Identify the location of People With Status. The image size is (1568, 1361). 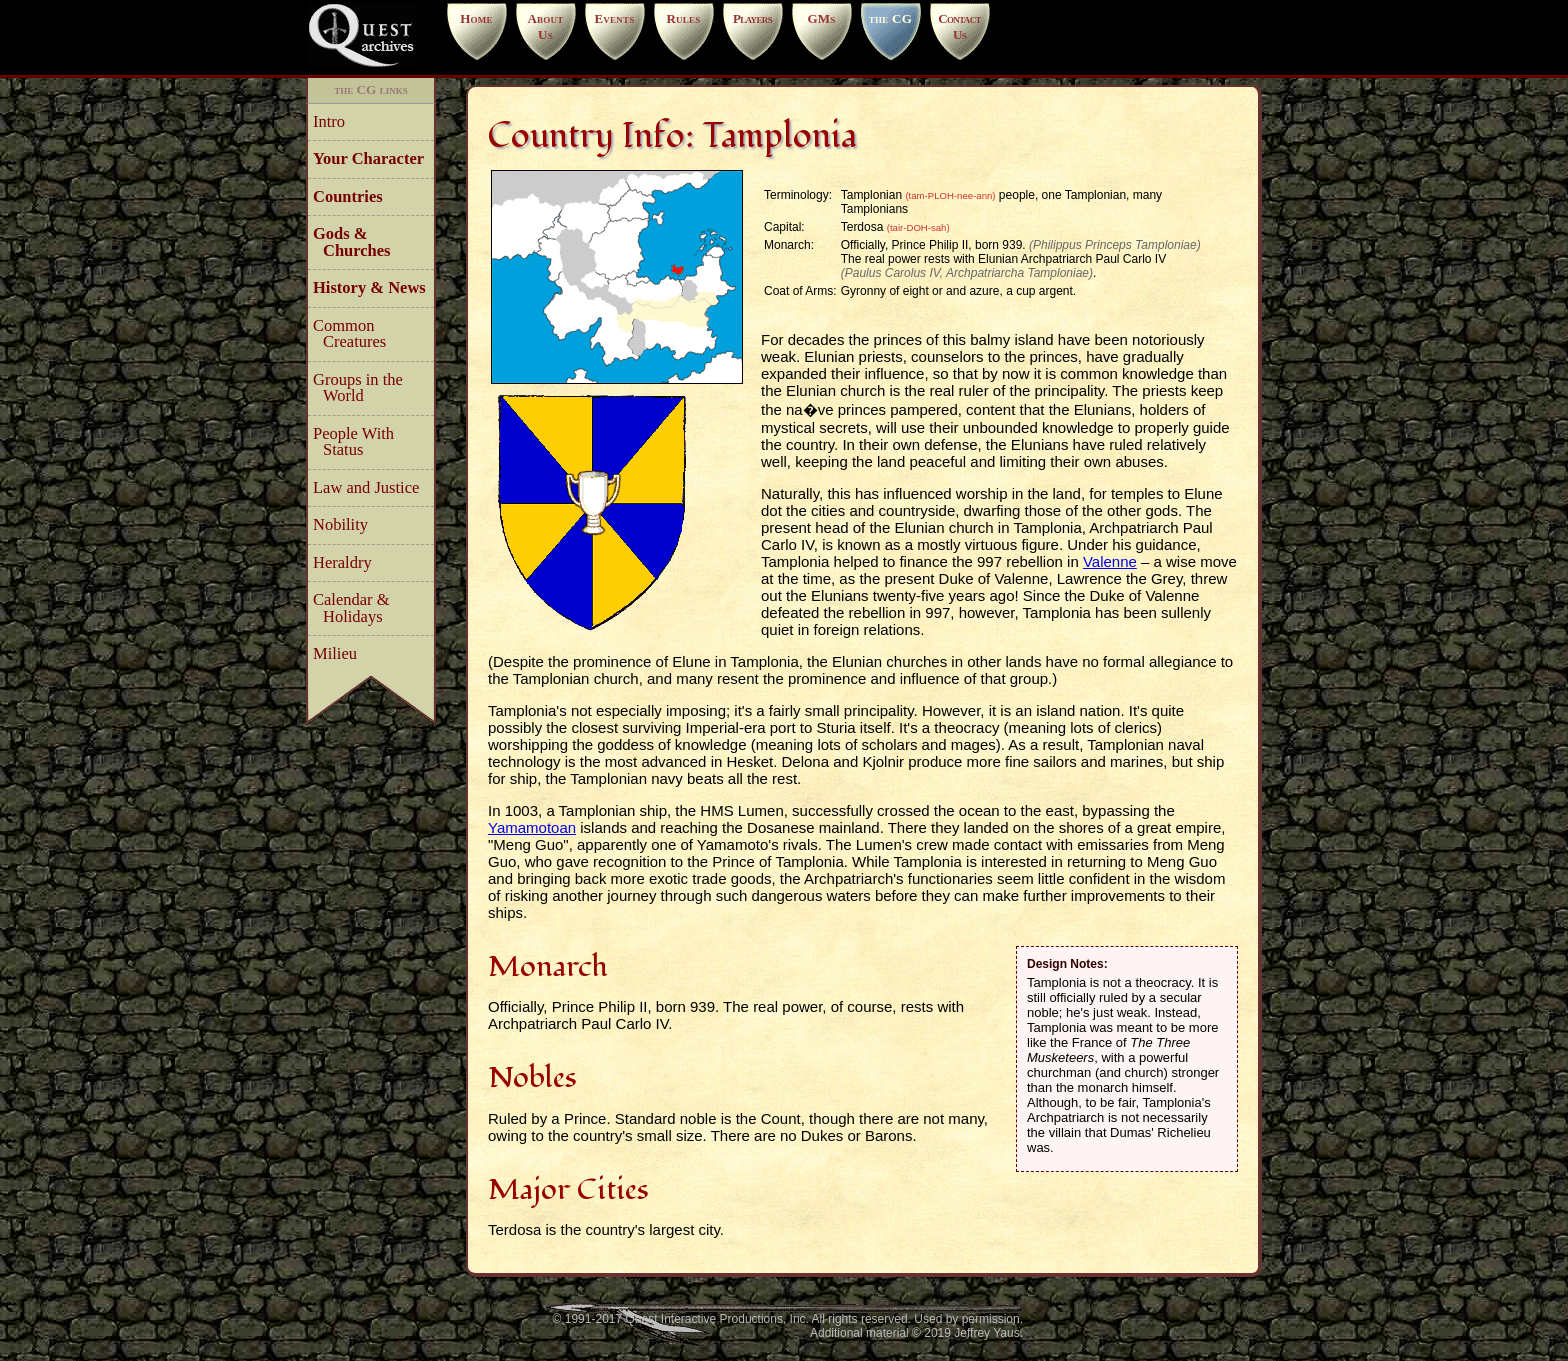
(358, 442).